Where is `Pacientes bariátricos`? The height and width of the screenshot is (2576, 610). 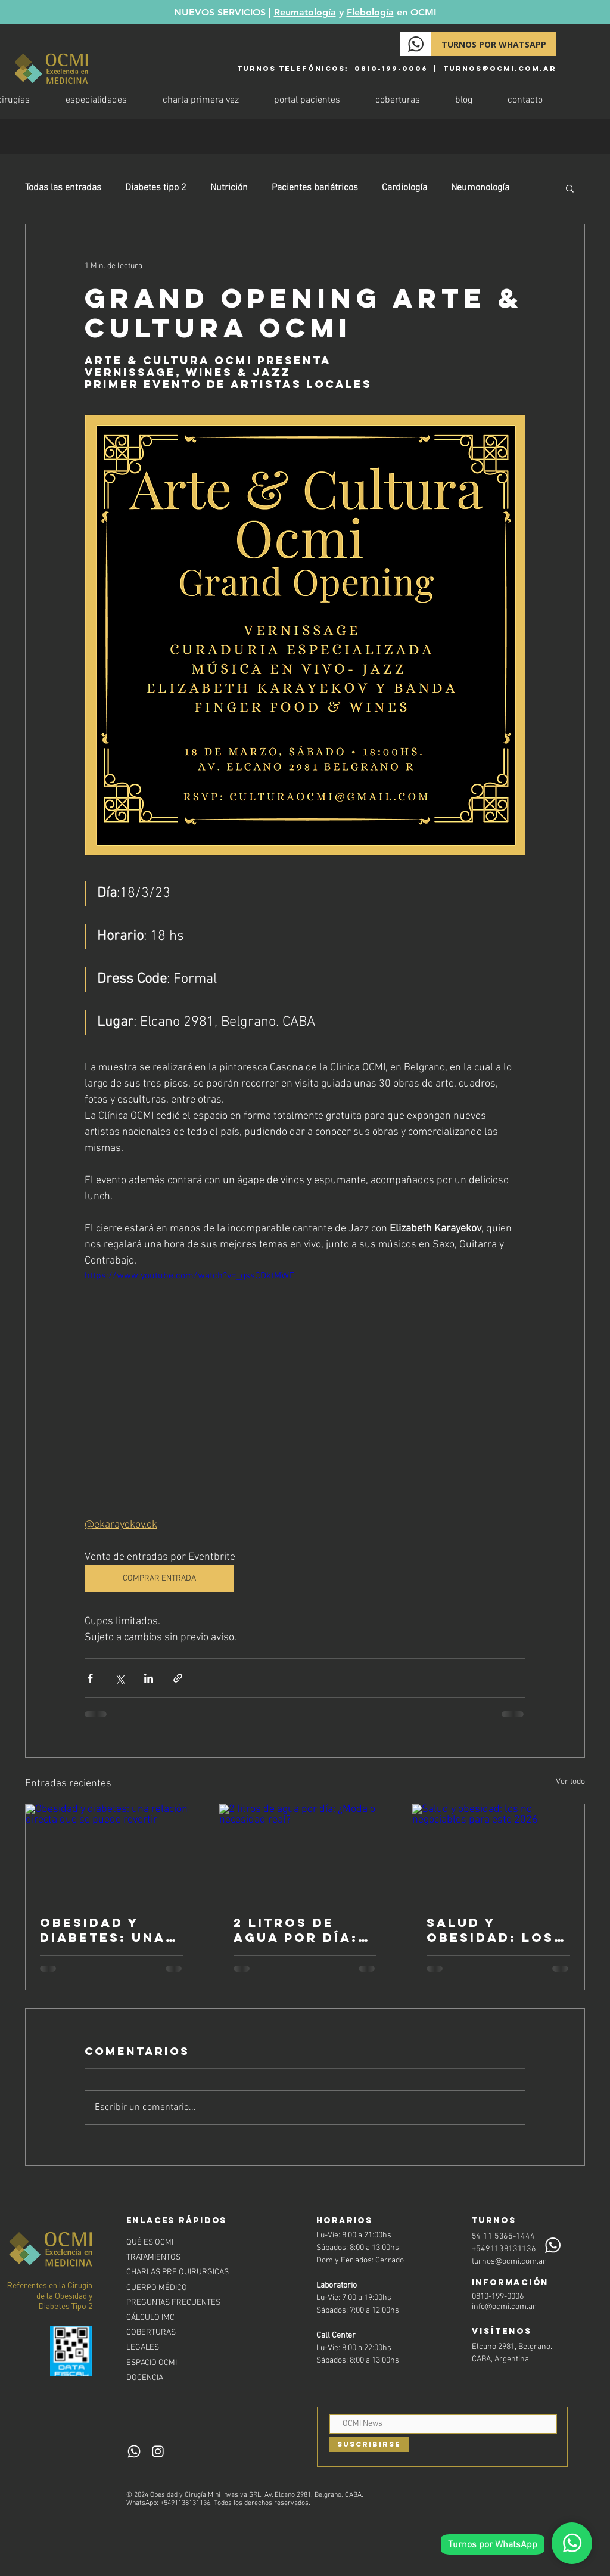 Pacientes bariátricos is located at coordinates (315, 188).